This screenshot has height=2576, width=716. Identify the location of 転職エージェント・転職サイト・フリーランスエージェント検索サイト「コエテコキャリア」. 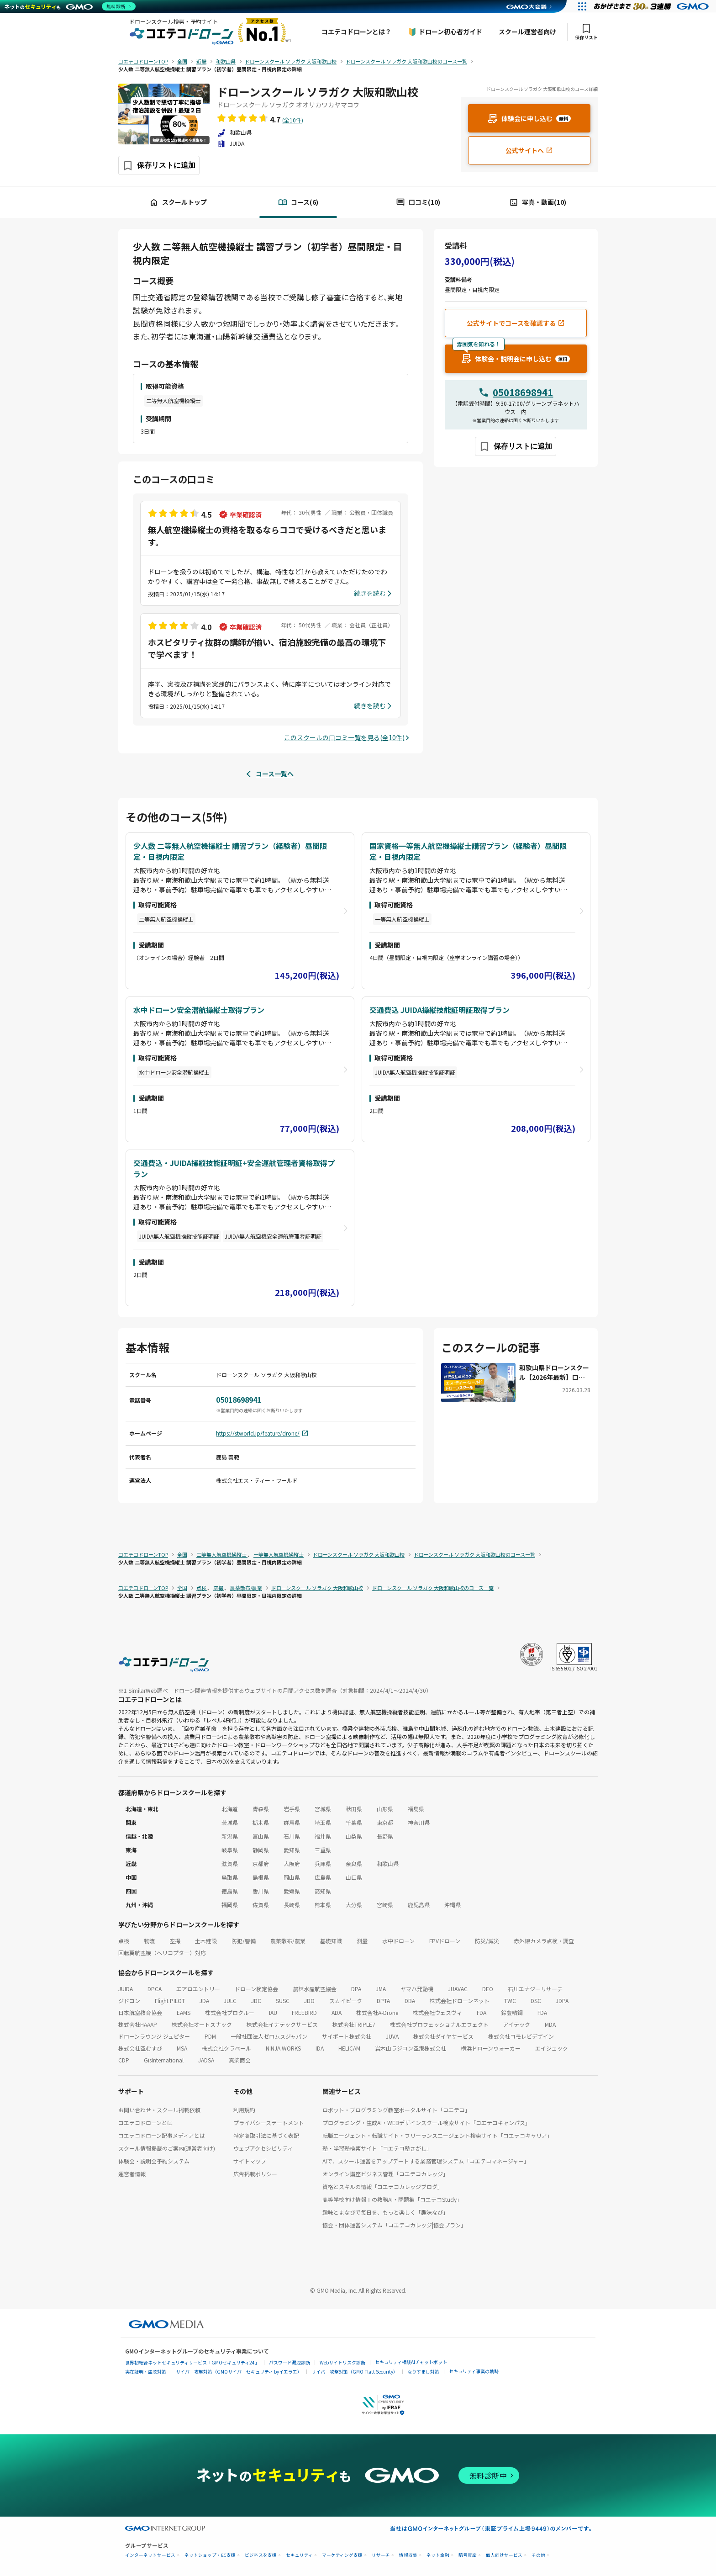
(437, 2135).